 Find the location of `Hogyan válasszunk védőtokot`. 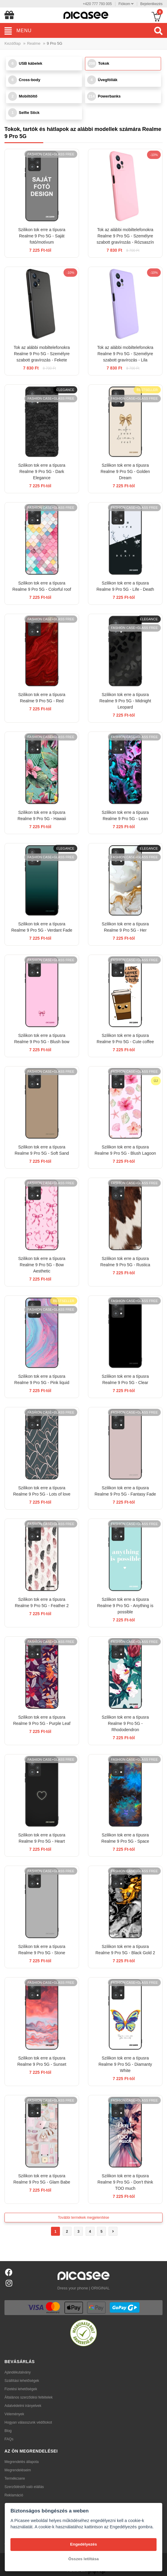

Hogyan válasszunk védőtokot is located at coordinates (28, 2422).